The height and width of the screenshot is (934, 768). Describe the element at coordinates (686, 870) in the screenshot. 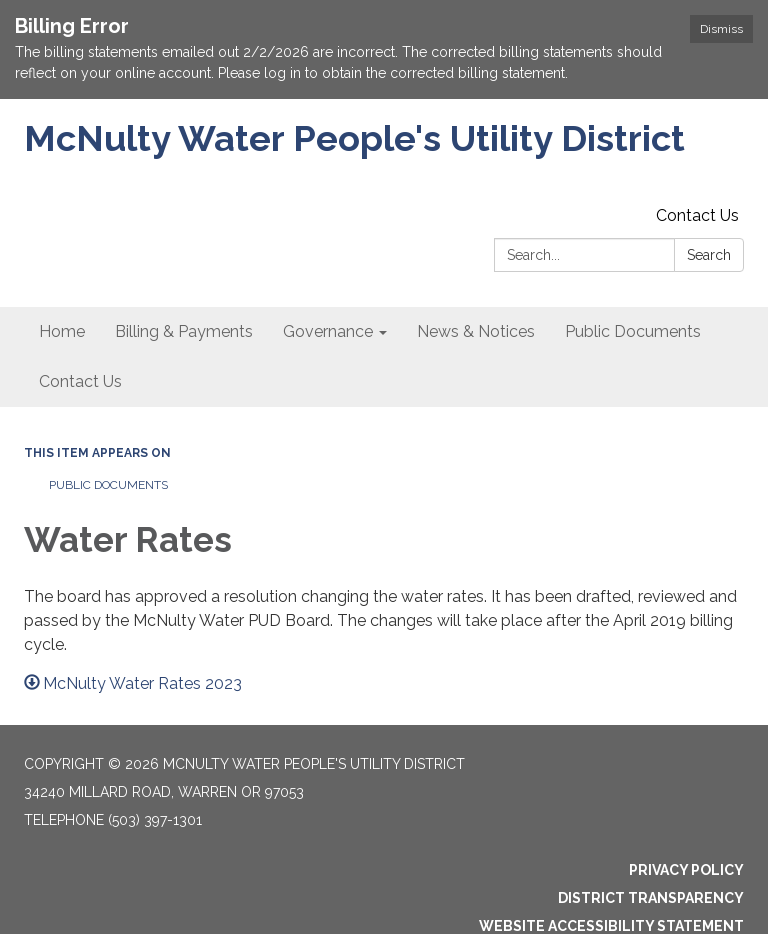

I see `Privacy Policy` at that location.